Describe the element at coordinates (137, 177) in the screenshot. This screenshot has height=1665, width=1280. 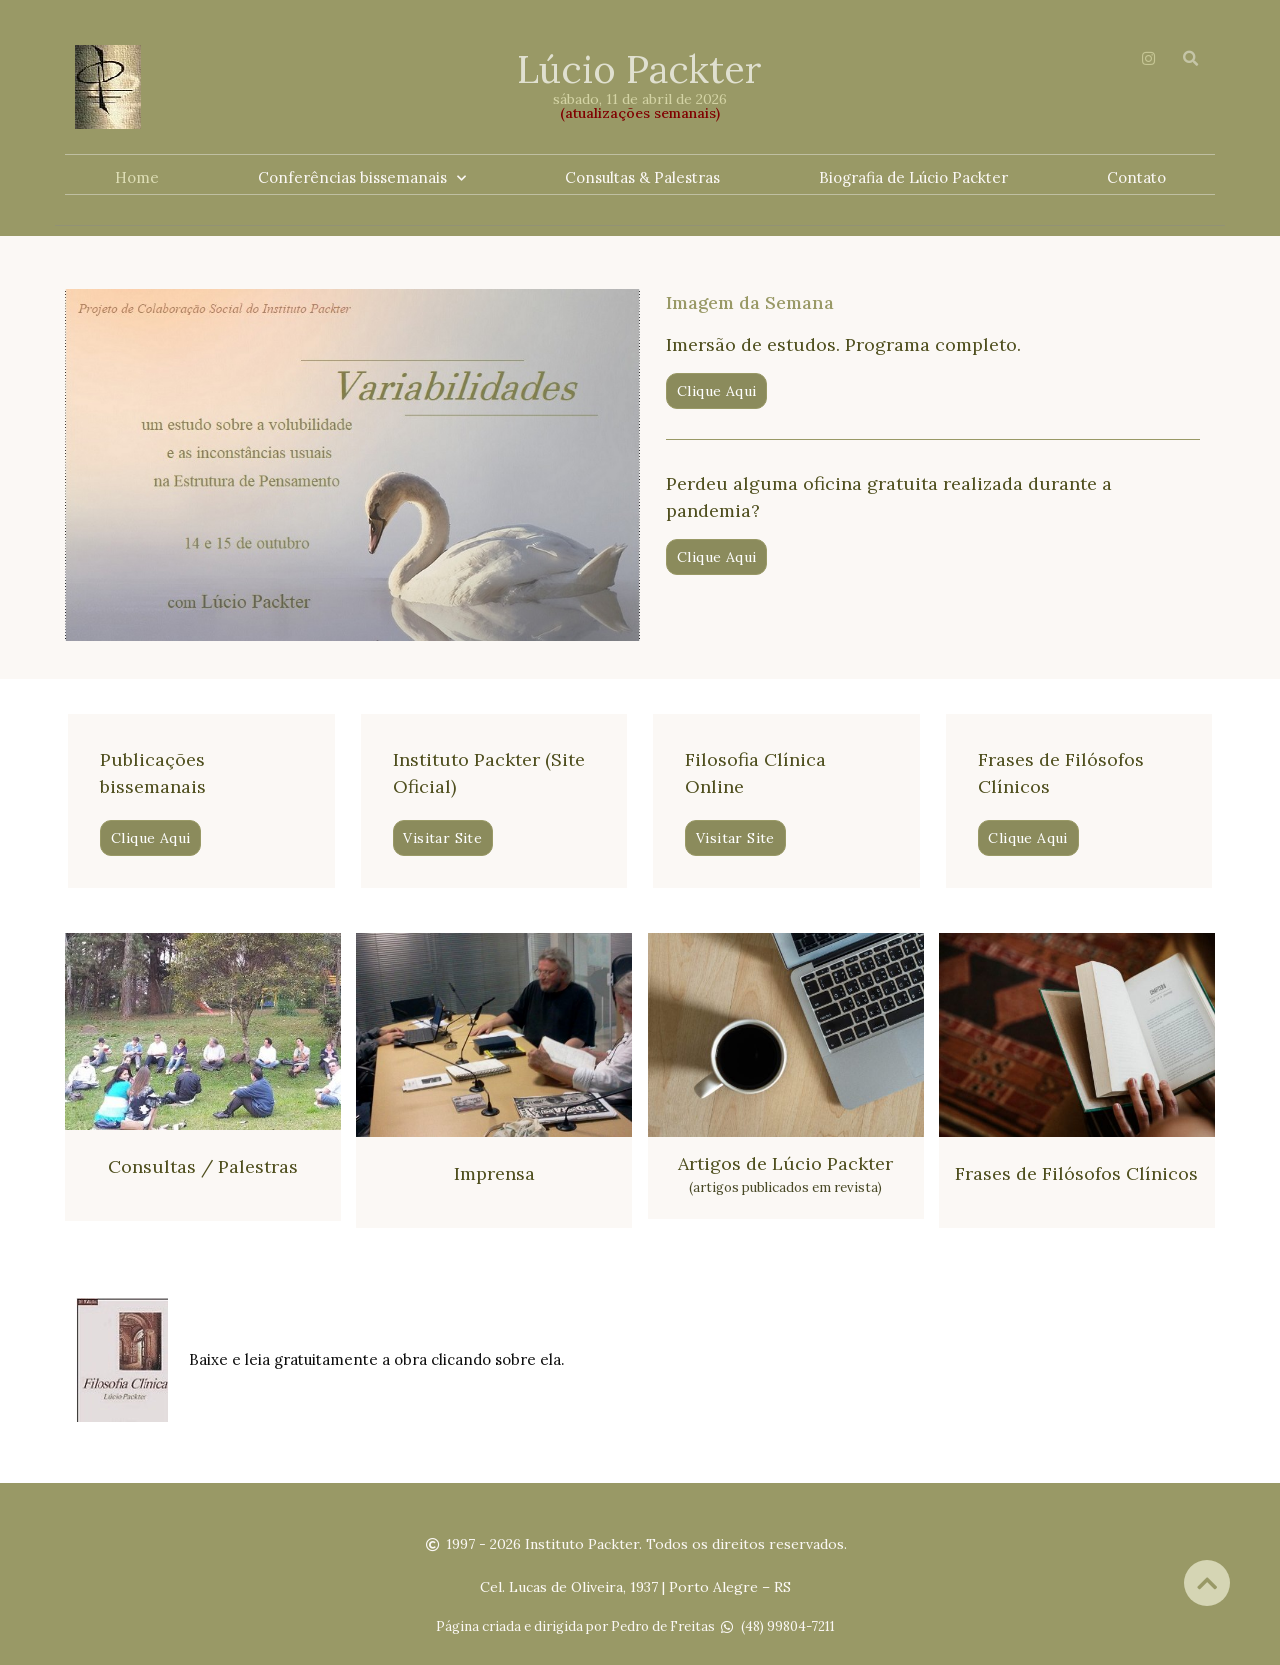
I see `Home` at that location.